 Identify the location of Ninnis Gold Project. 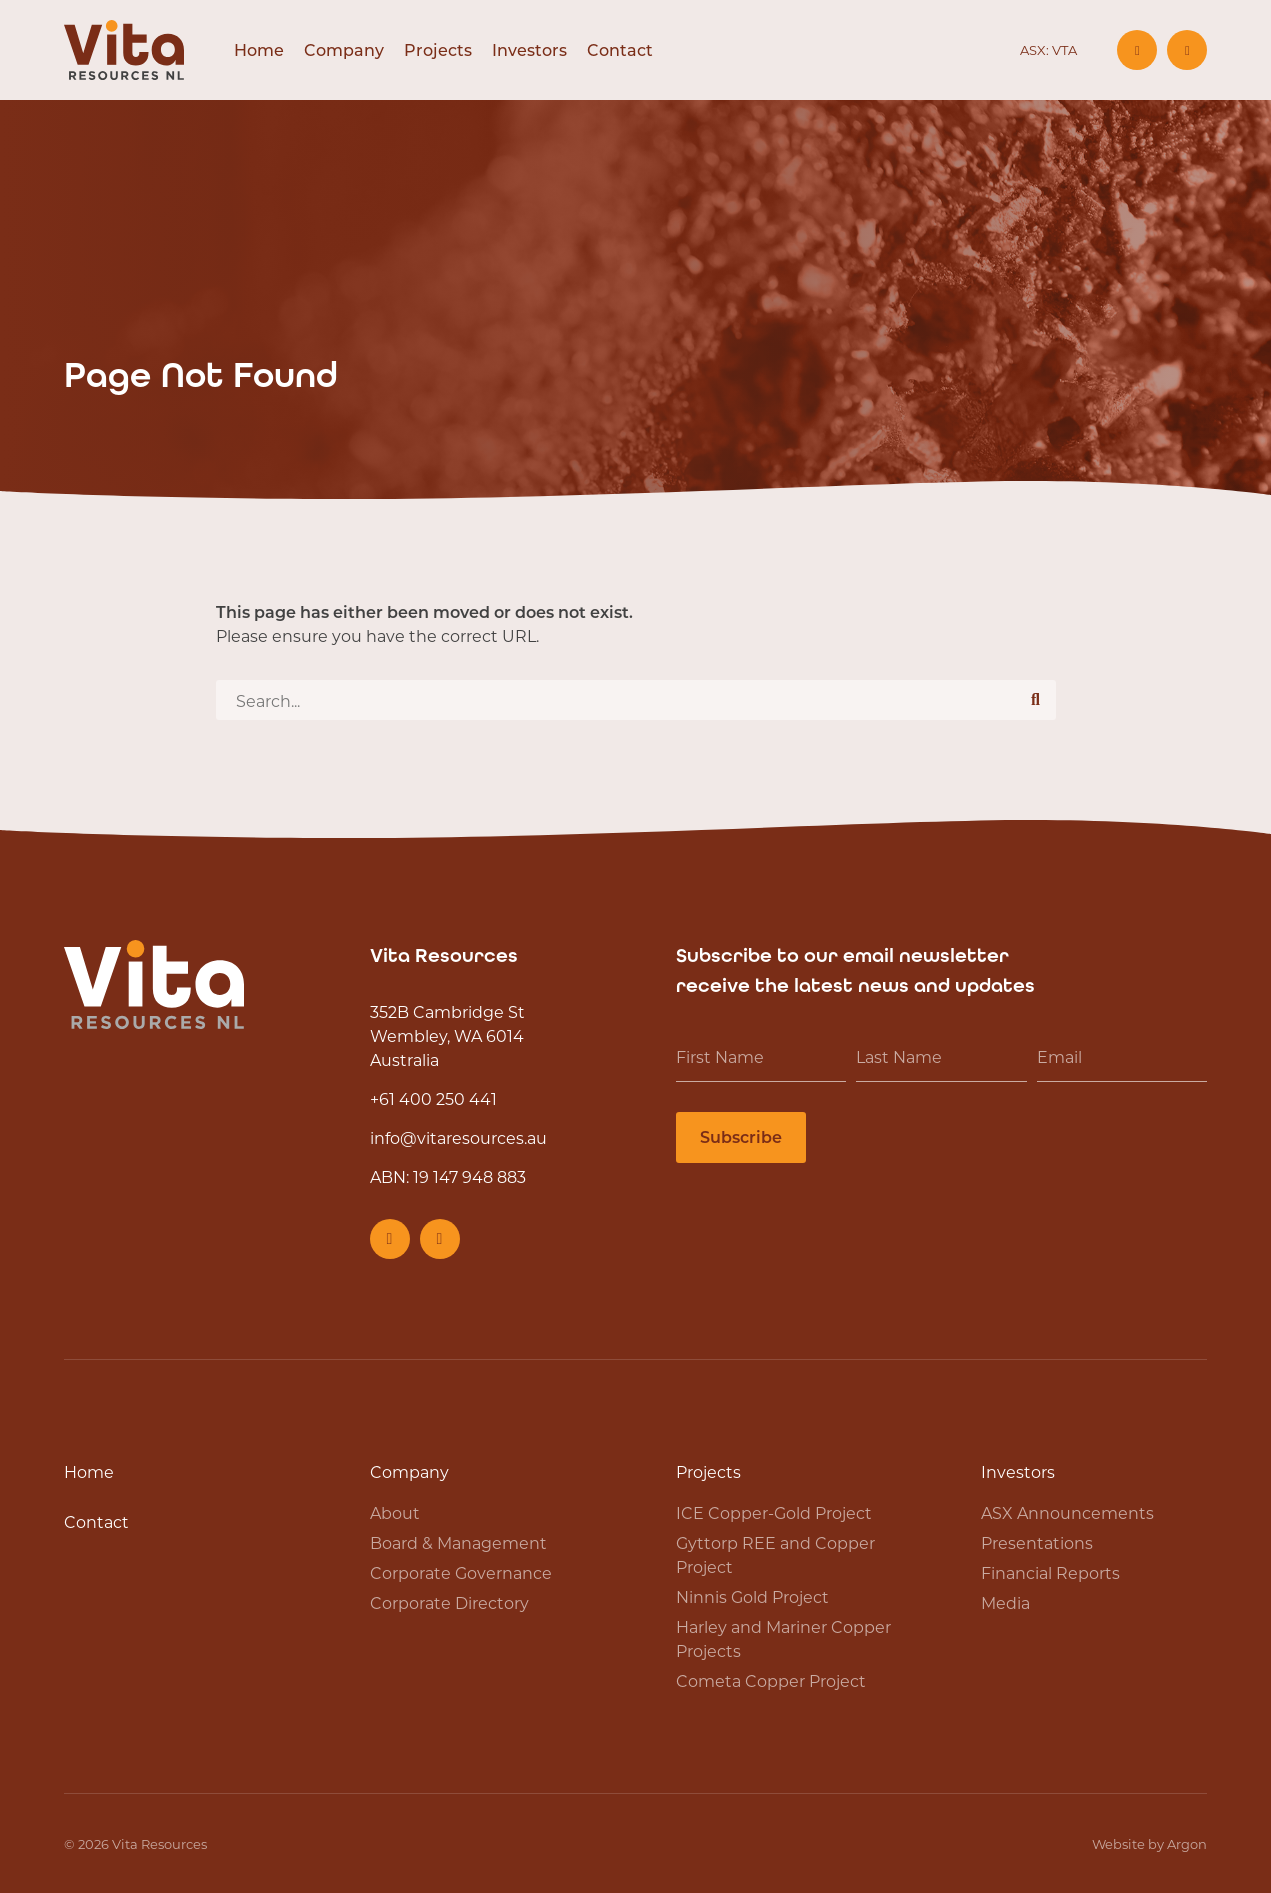
(752, 1596).